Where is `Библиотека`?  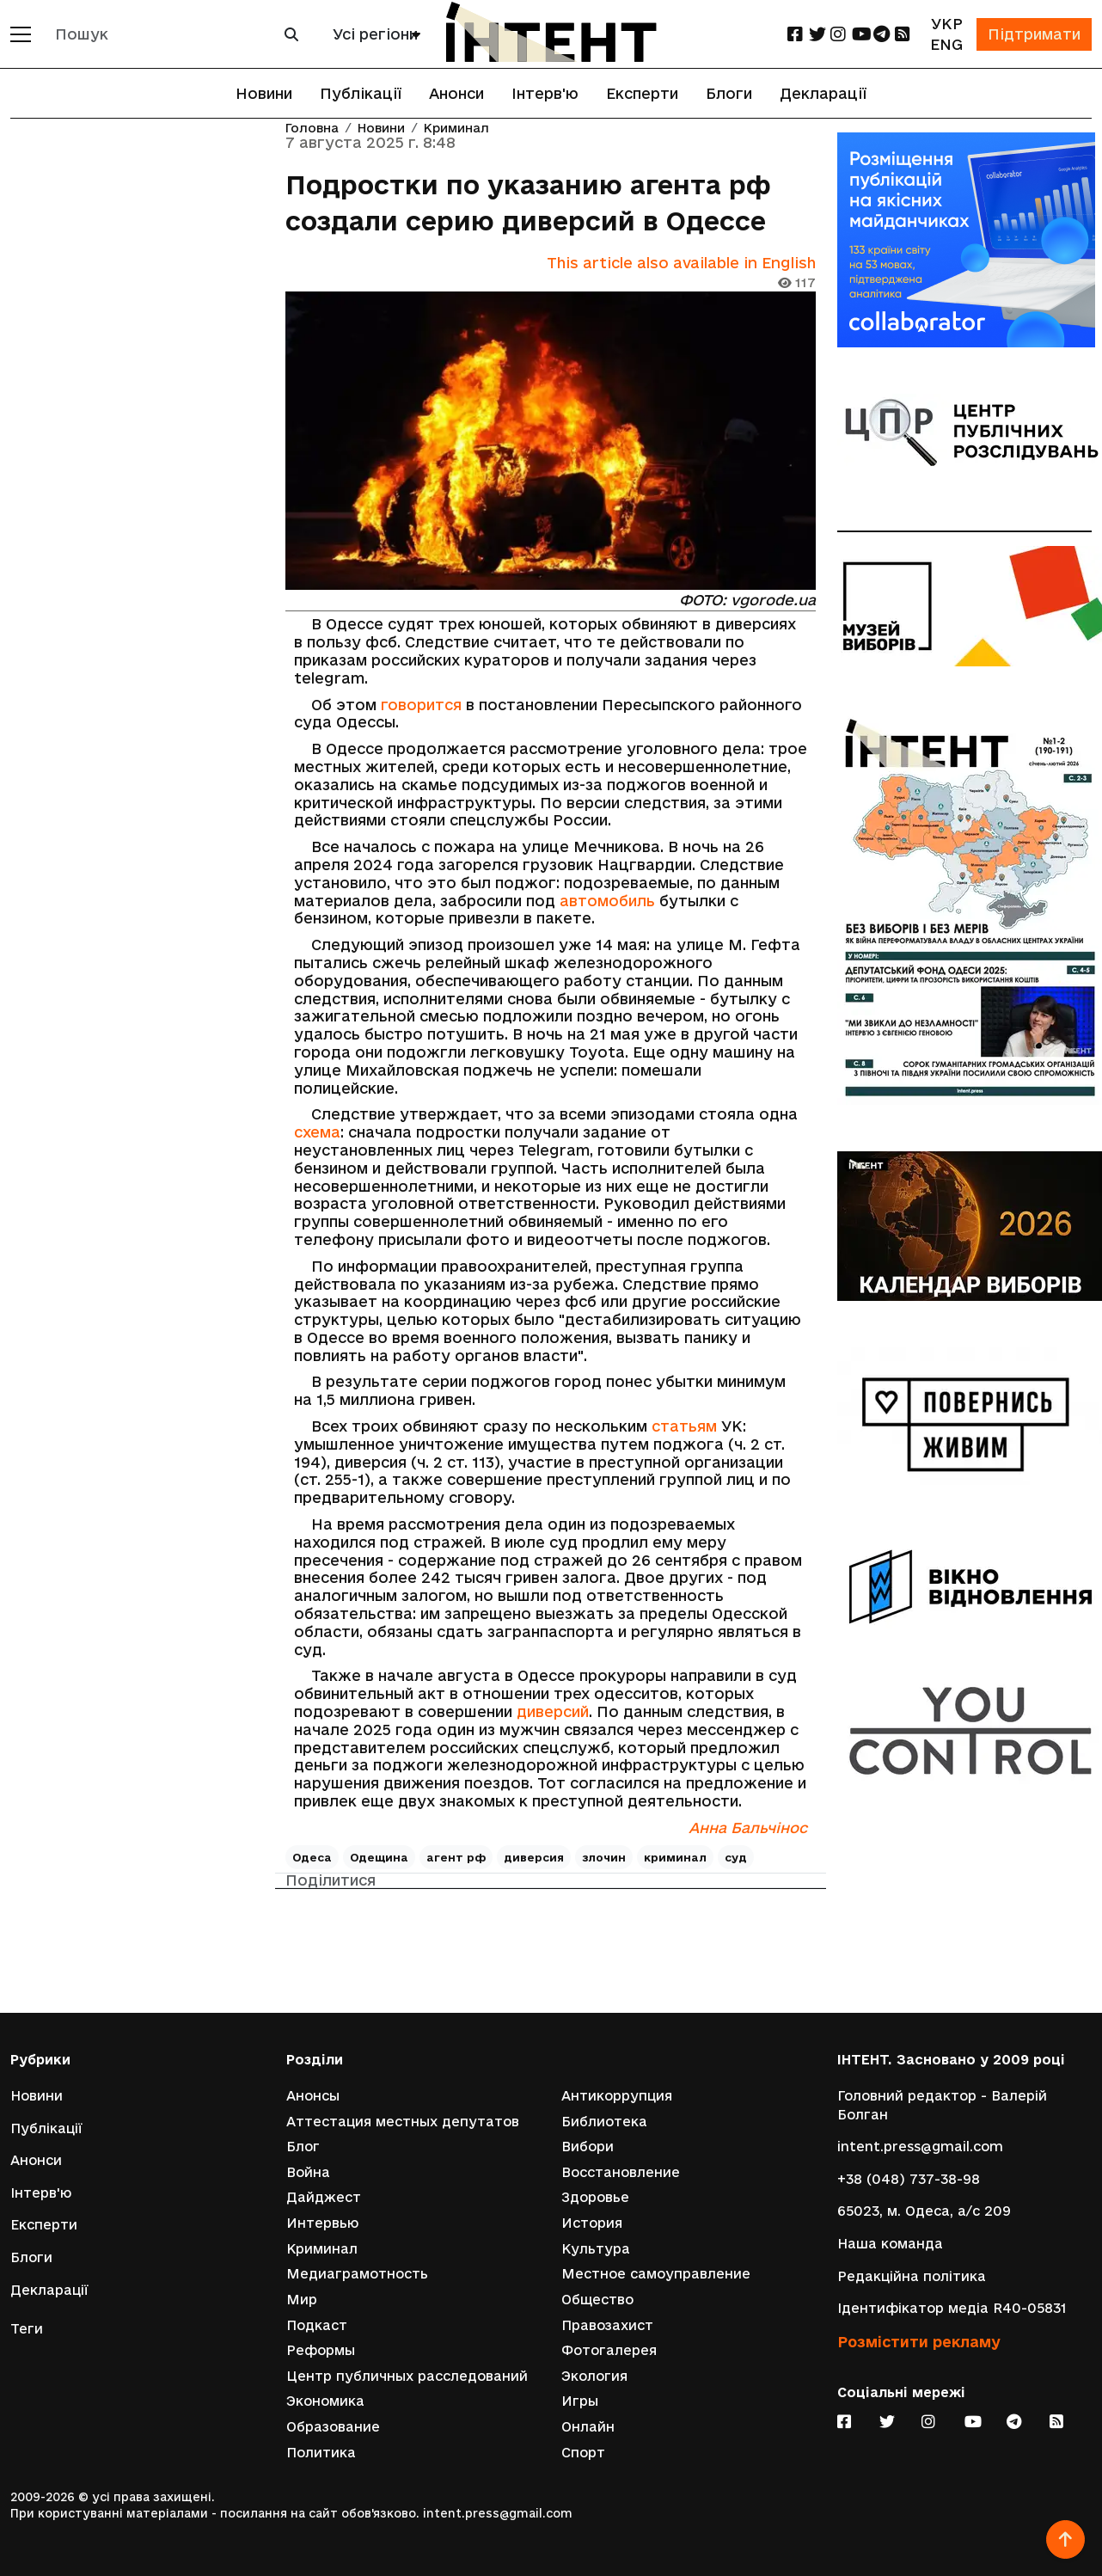 Библиотека is located at coordinates (604, 2121).